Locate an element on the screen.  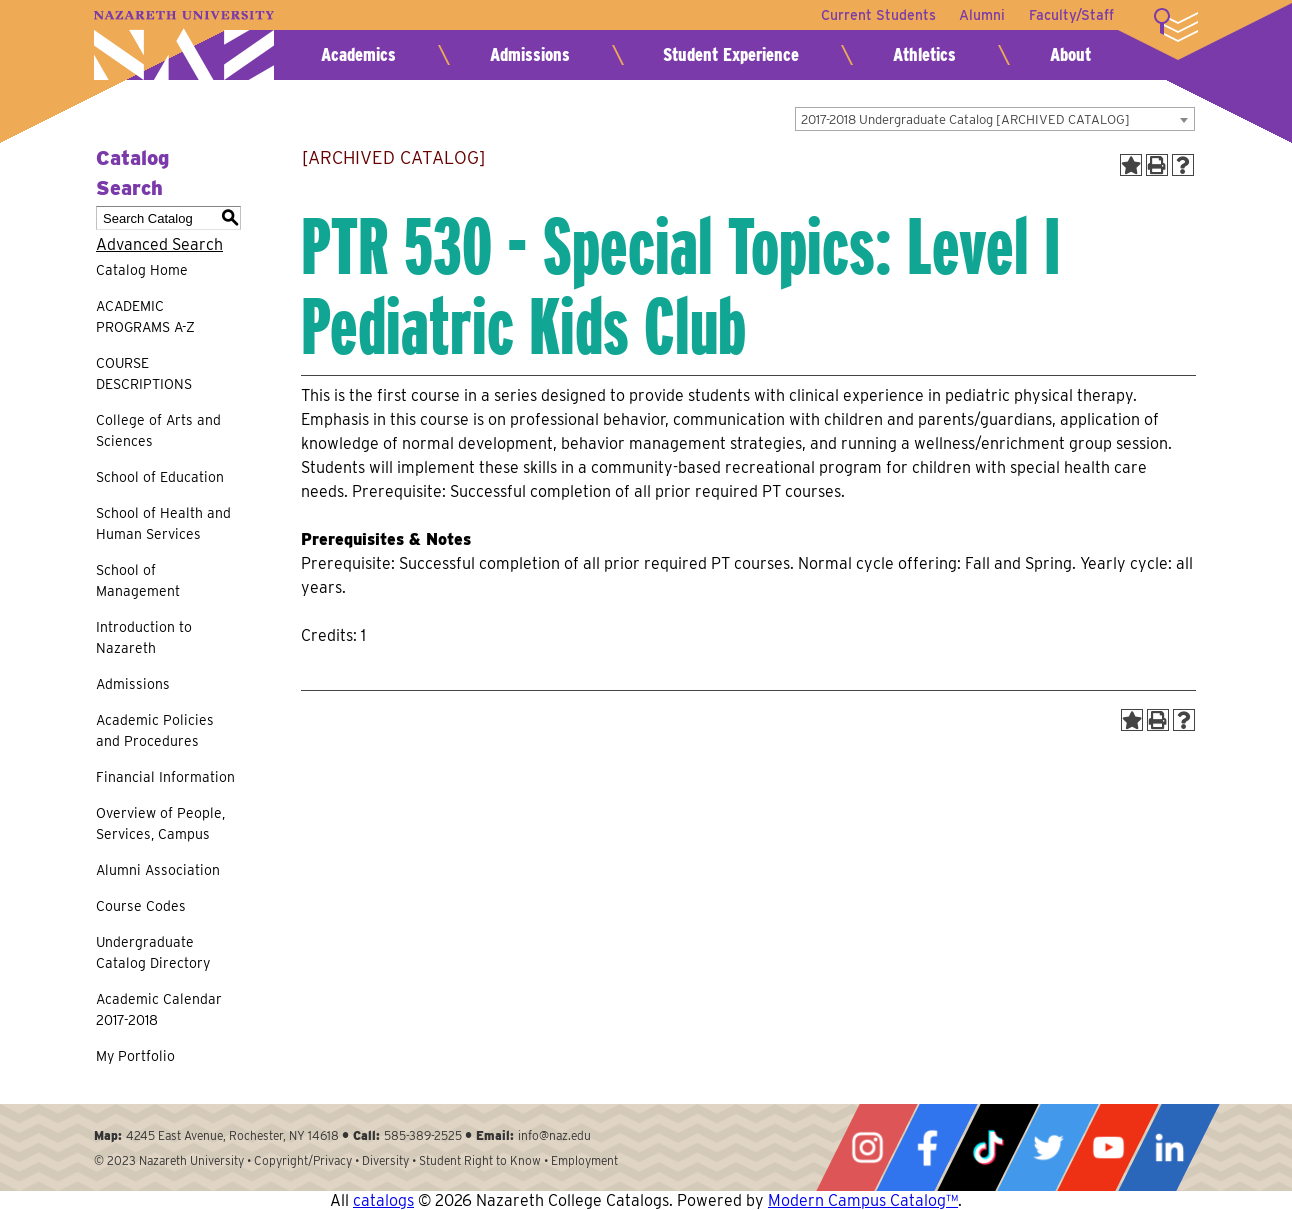
Employment is located at coordinates (584, 1160).